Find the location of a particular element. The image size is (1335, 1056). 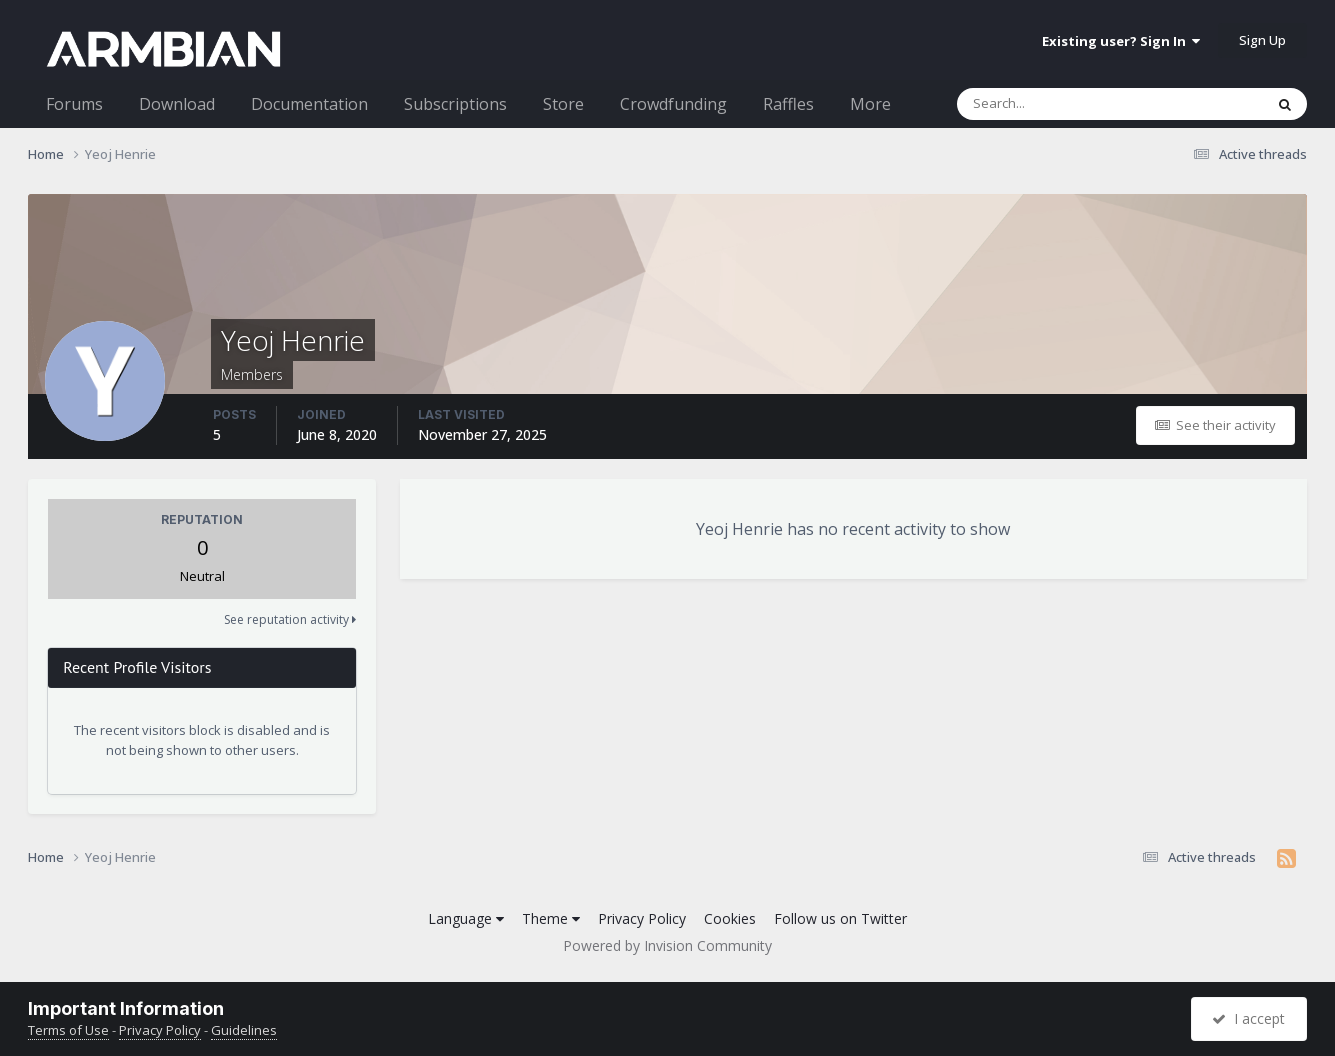

Guidelines is located at coordinates (244, 1030).